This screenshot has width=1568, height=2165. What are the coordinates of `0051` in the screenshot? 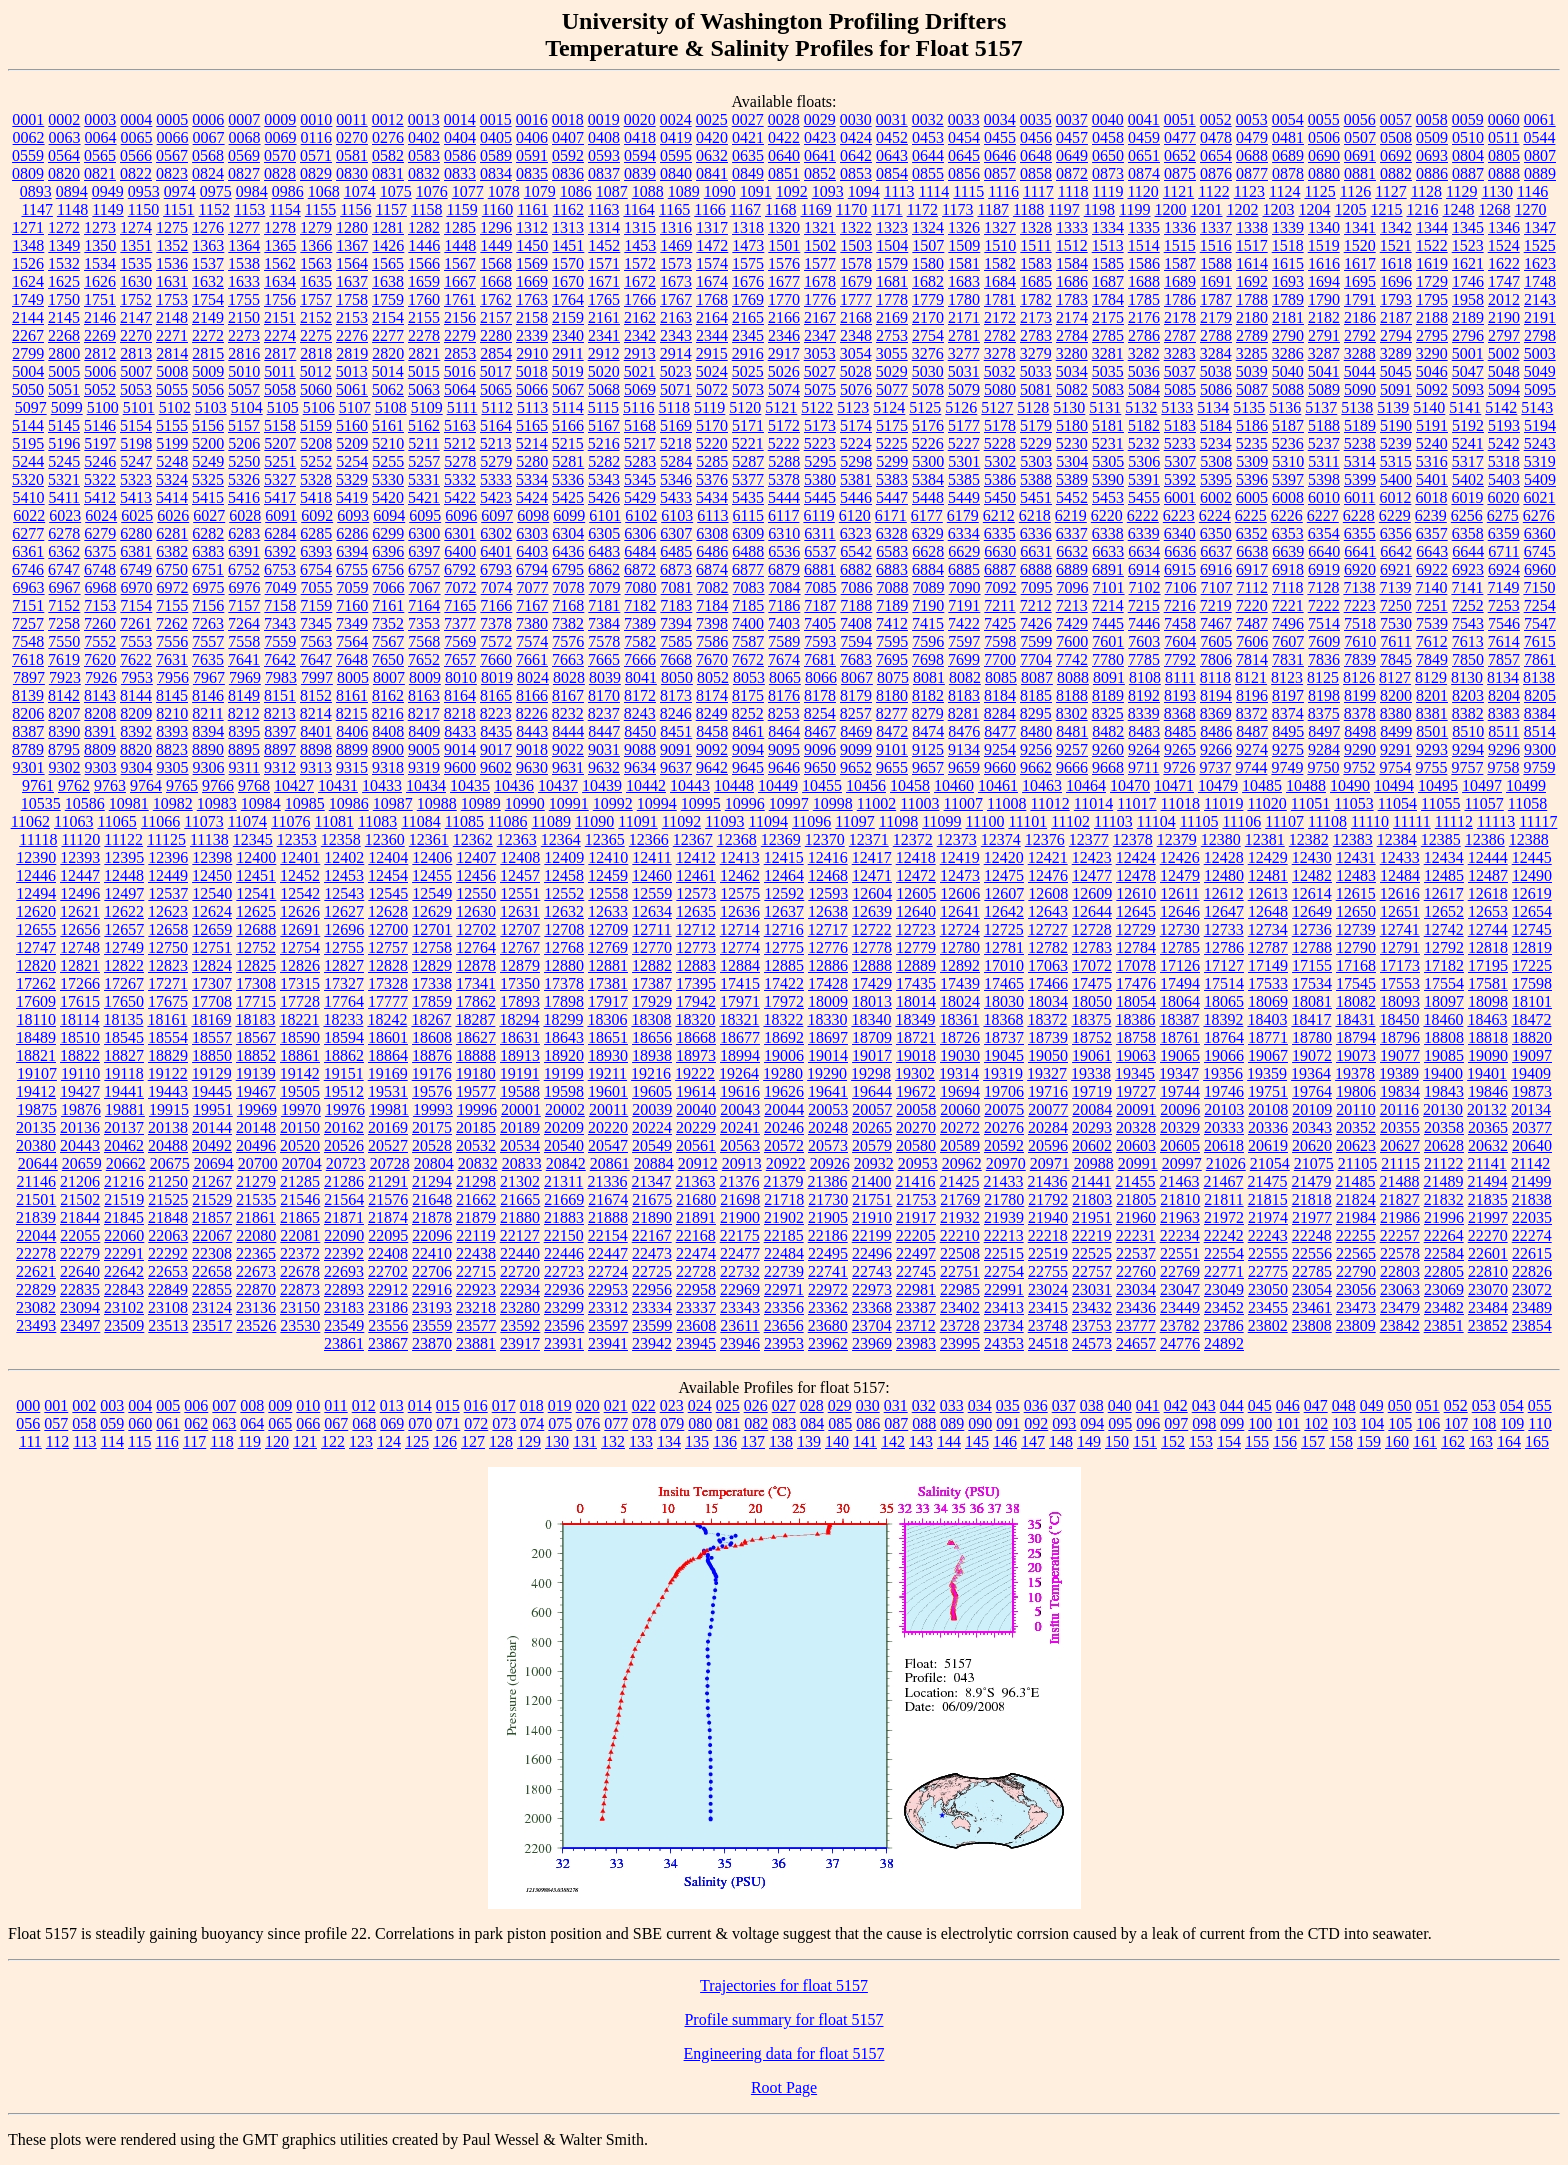 It's located at (1180, 119).